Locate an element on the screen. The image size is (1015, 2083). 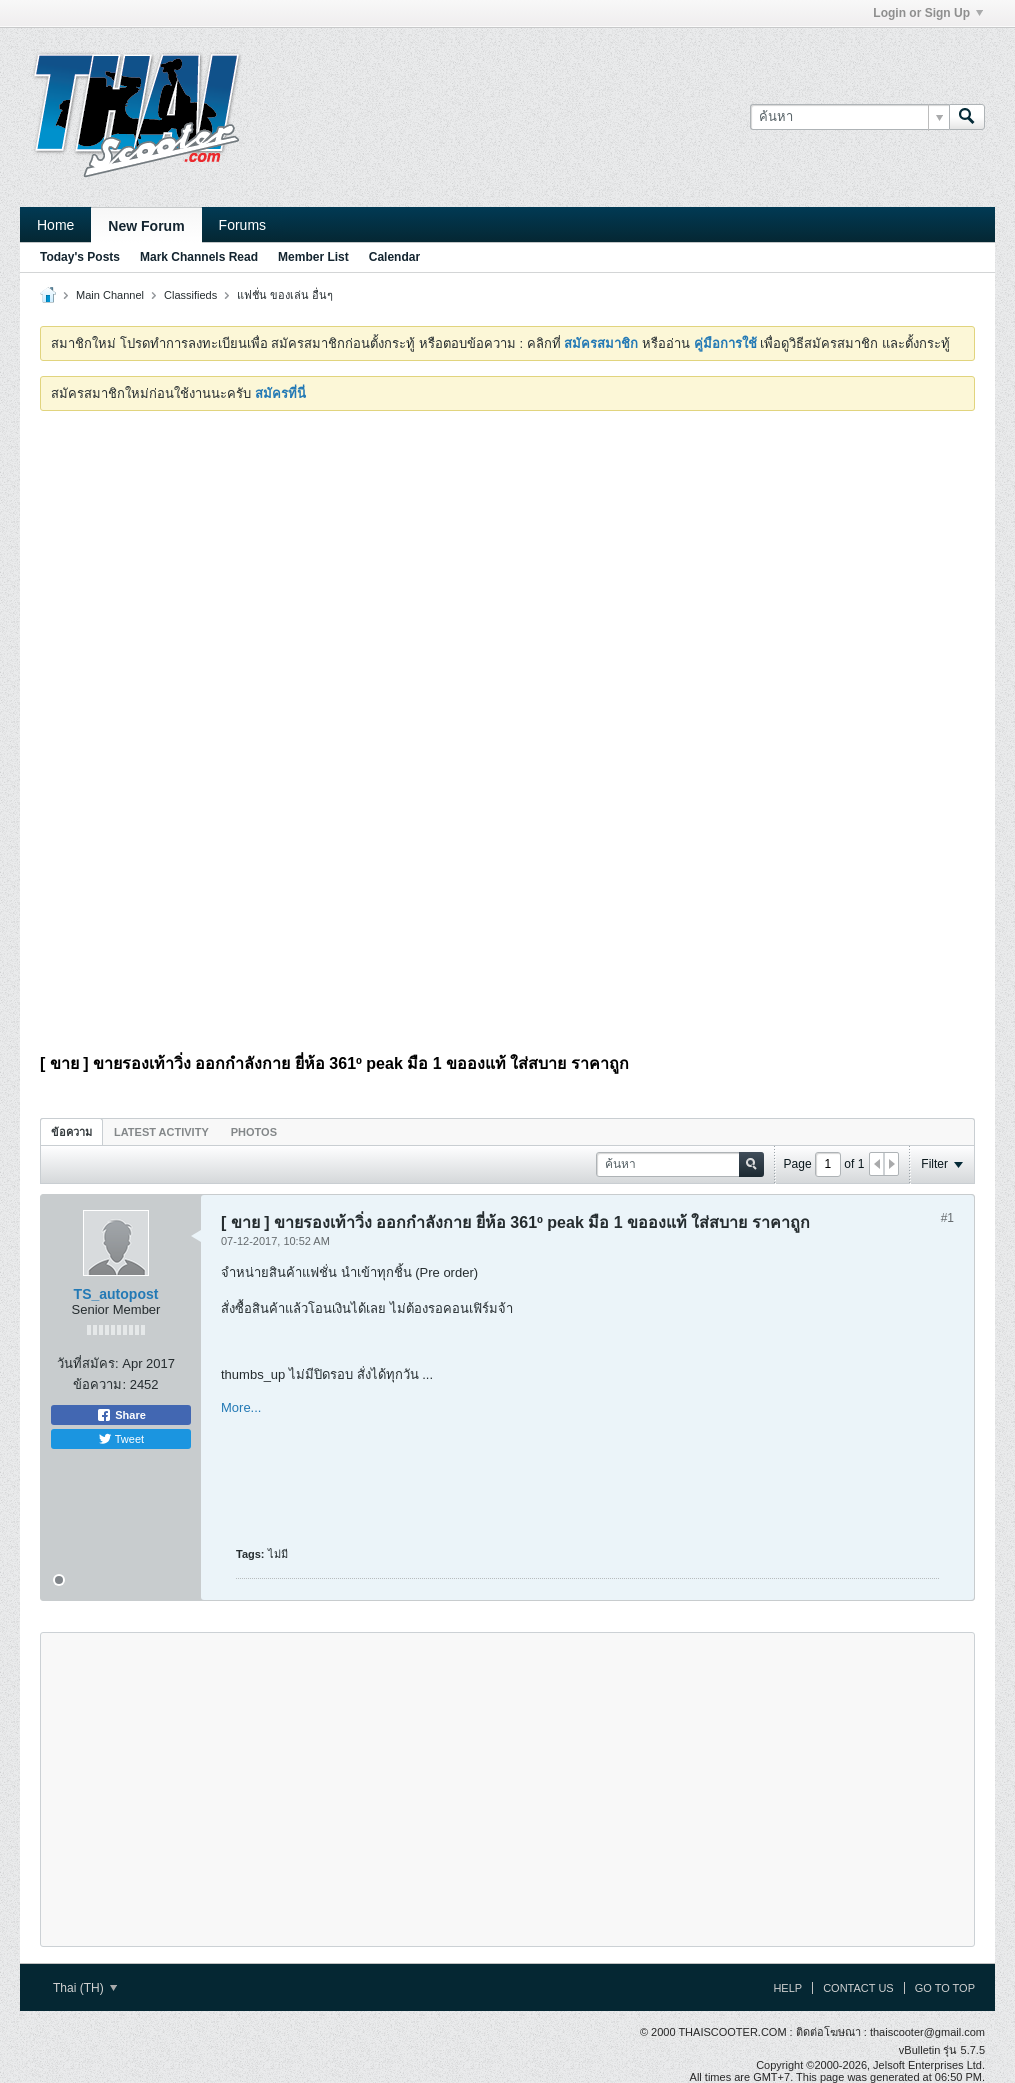
TS_autopost is located at coordinates (116, 1294).